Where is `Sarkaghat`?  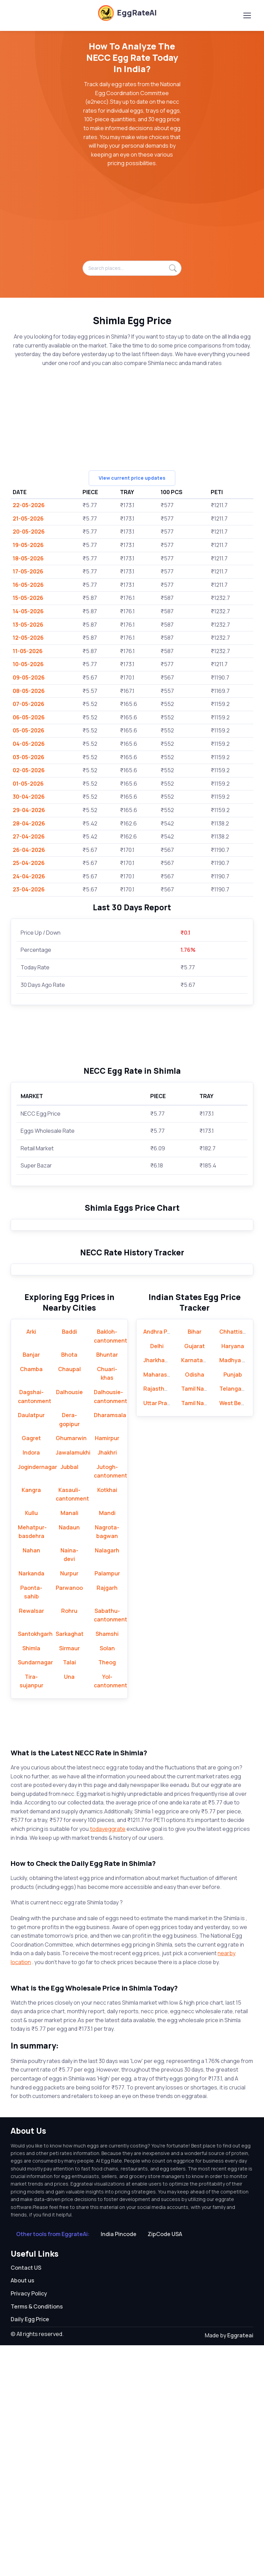
Sarkaghat is located at coordinates (70, 1864).